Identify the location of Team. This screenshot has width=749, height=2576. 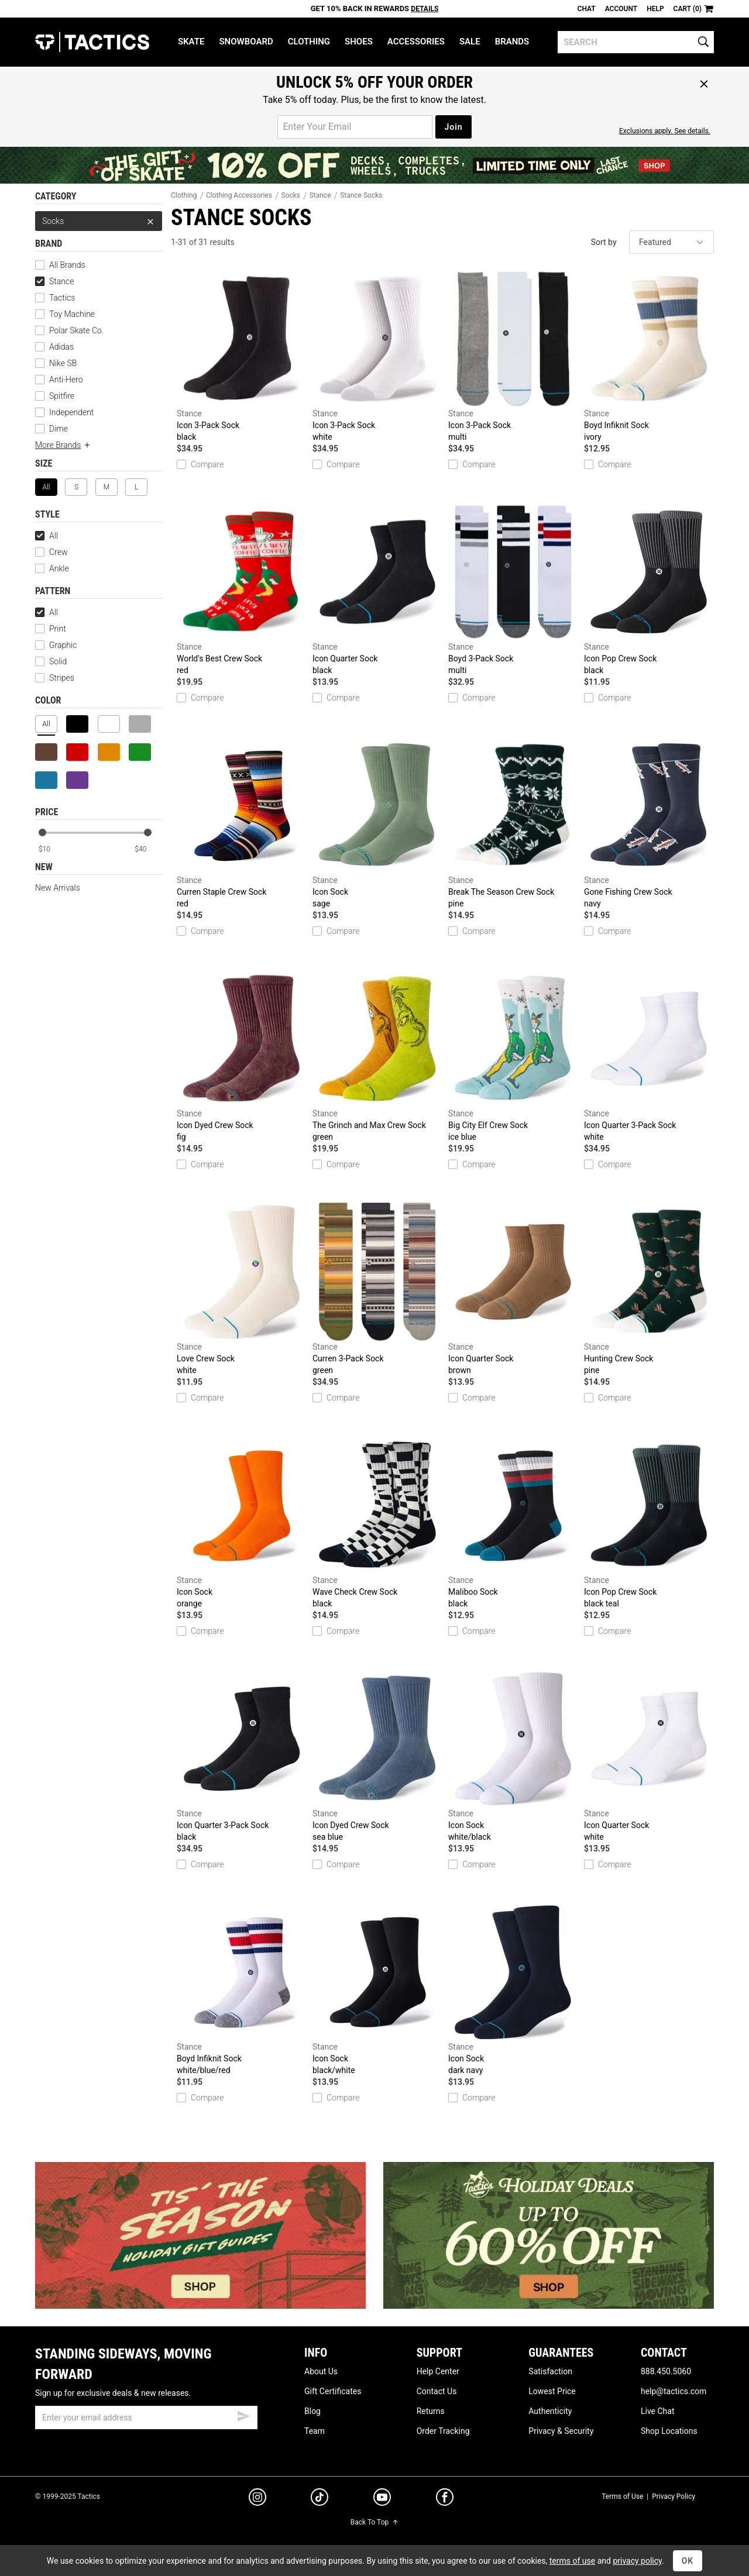
(314, 2431).